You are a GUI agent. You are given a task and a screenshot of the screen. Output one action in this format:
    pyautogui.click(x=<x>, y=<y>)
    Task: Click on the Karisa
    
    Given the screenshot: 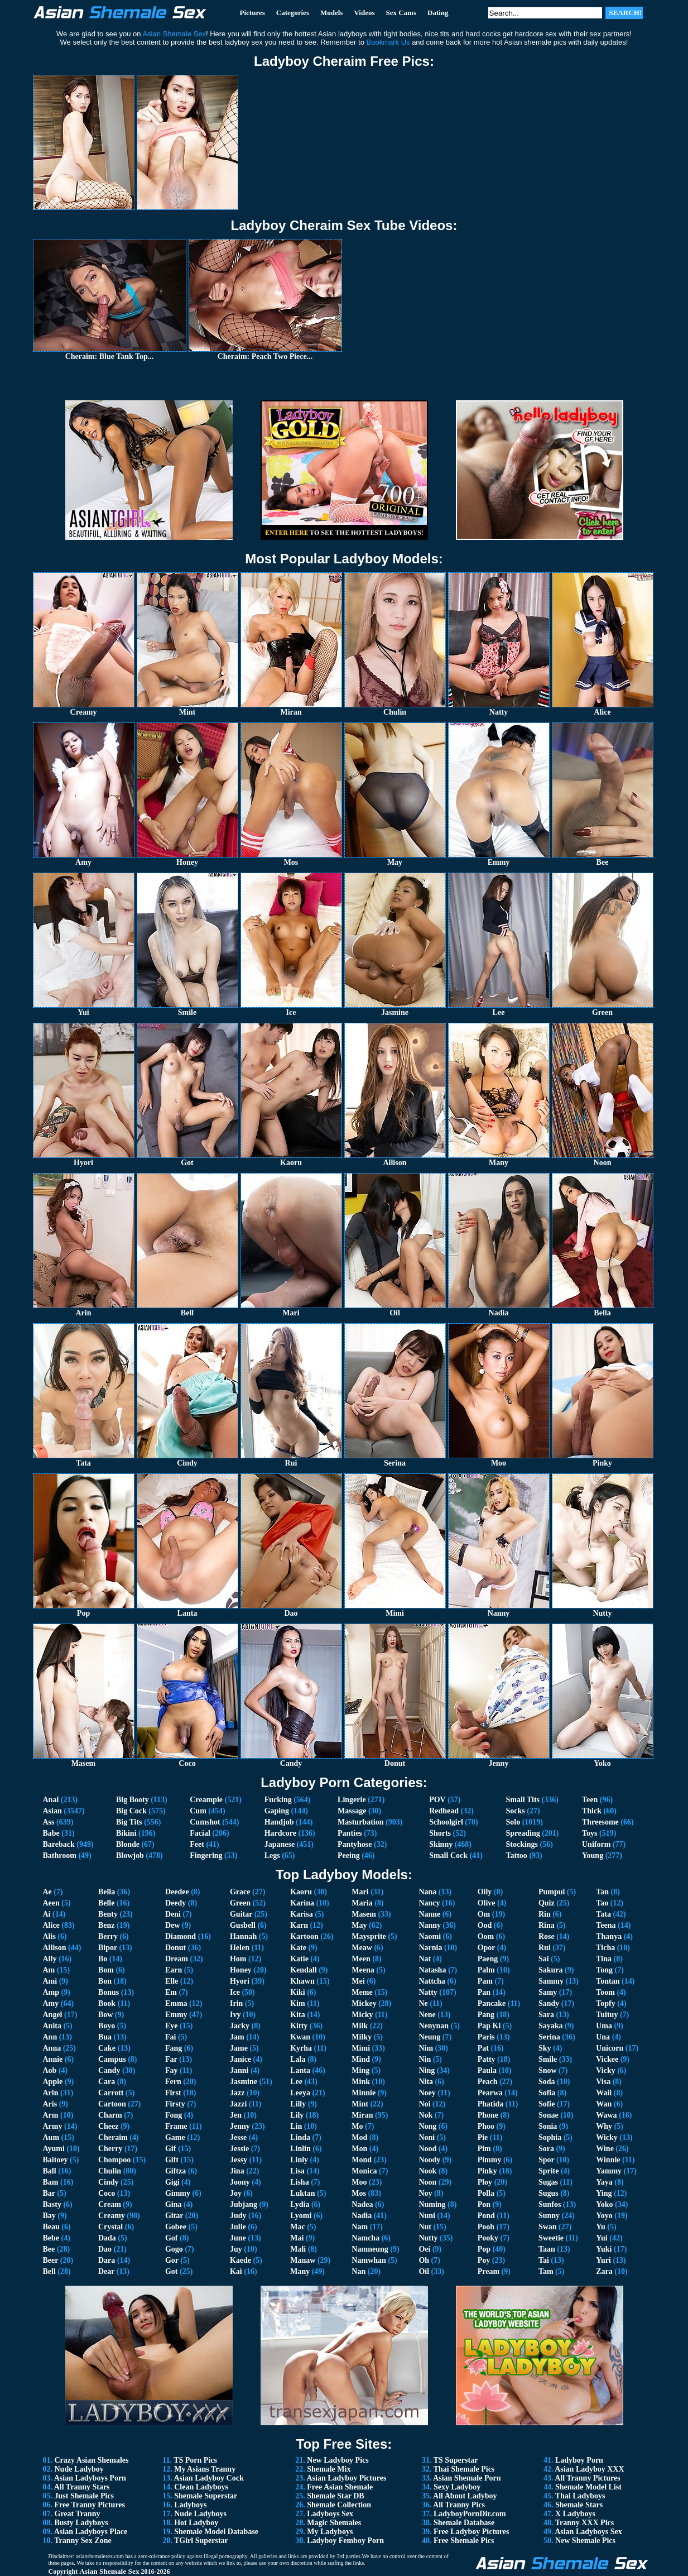 What is the action you would take?
    pyautogui.click(x=301, y=1914)
    